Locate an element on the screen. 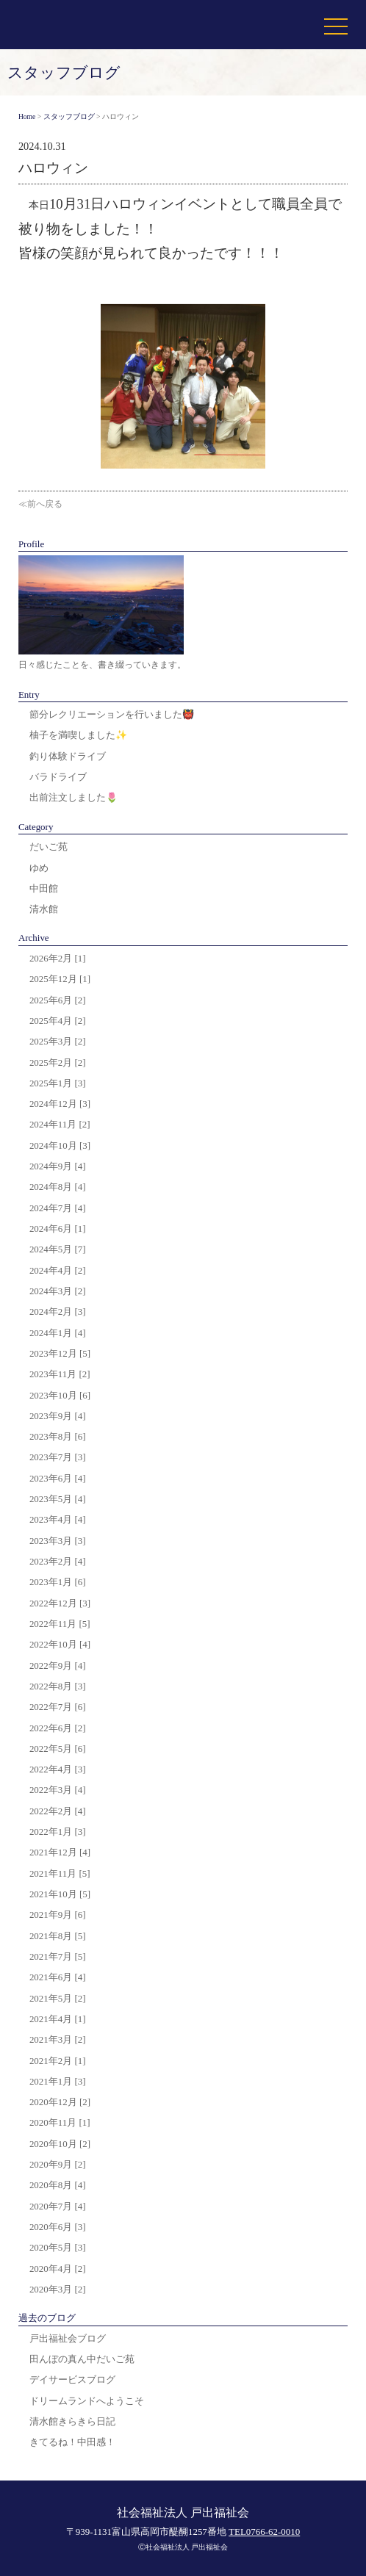  2025年2月 [2] is located at coordinates (57, 1062).